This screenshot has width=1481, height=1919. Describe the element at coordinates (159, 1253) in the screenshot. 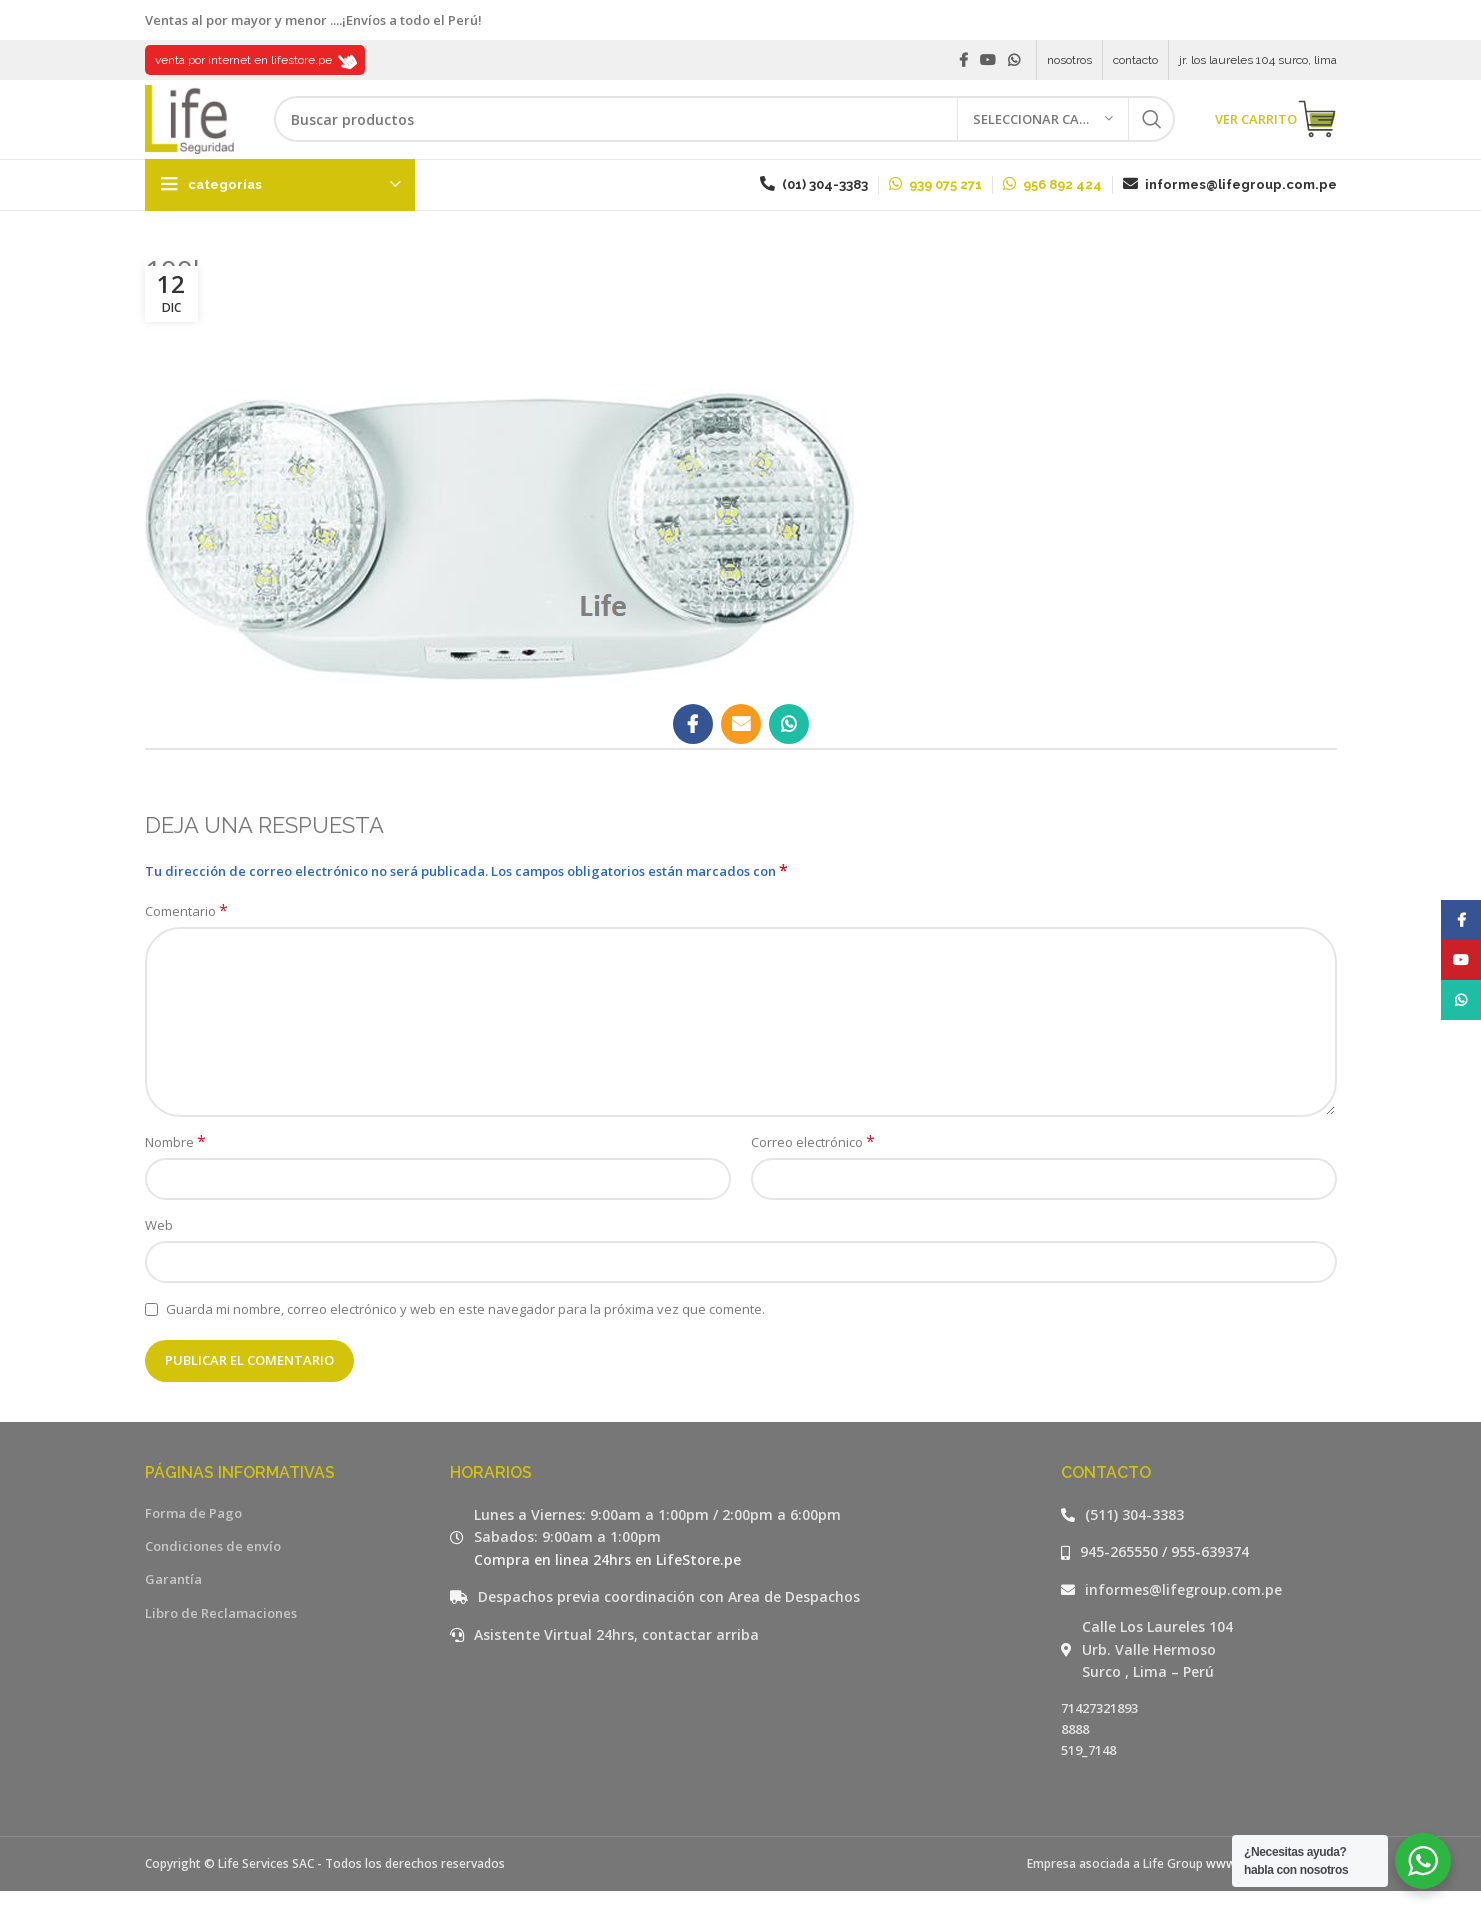

I see `Web` at that location.